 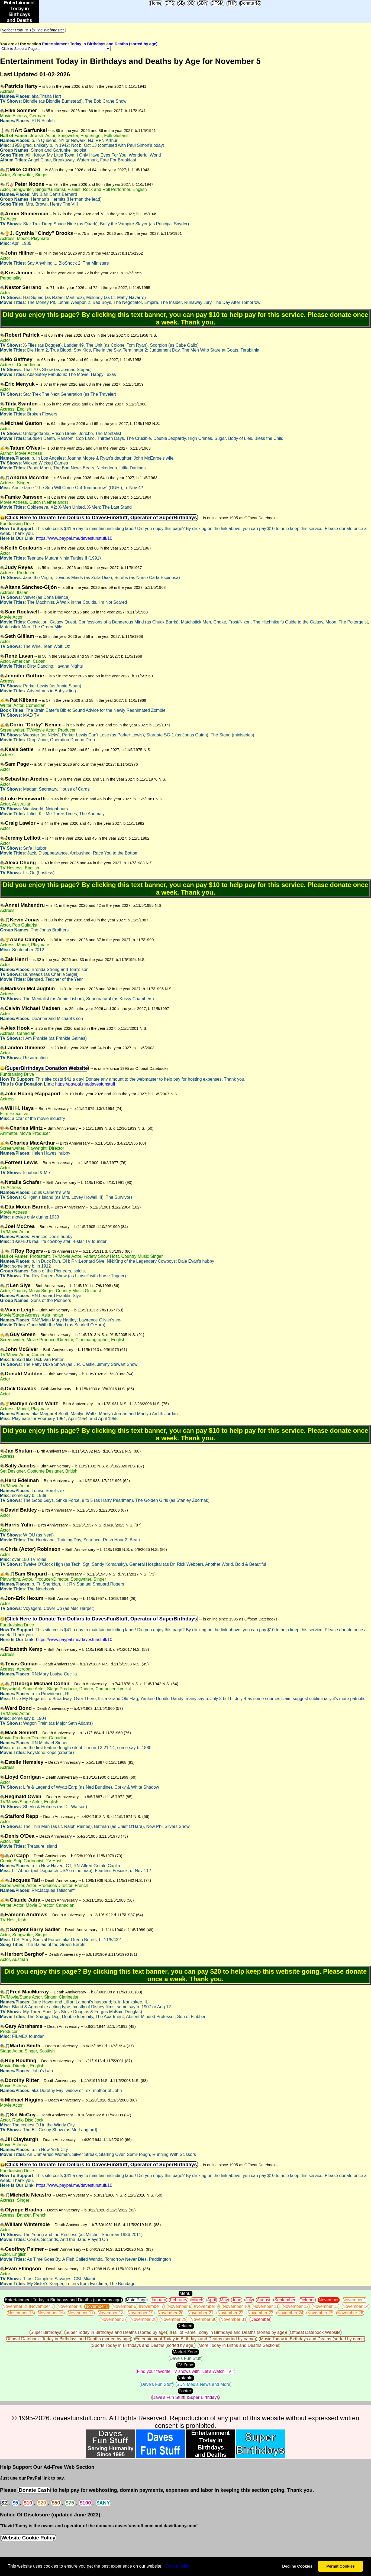 I want to click on November 22, so click(x=230, y=2313).